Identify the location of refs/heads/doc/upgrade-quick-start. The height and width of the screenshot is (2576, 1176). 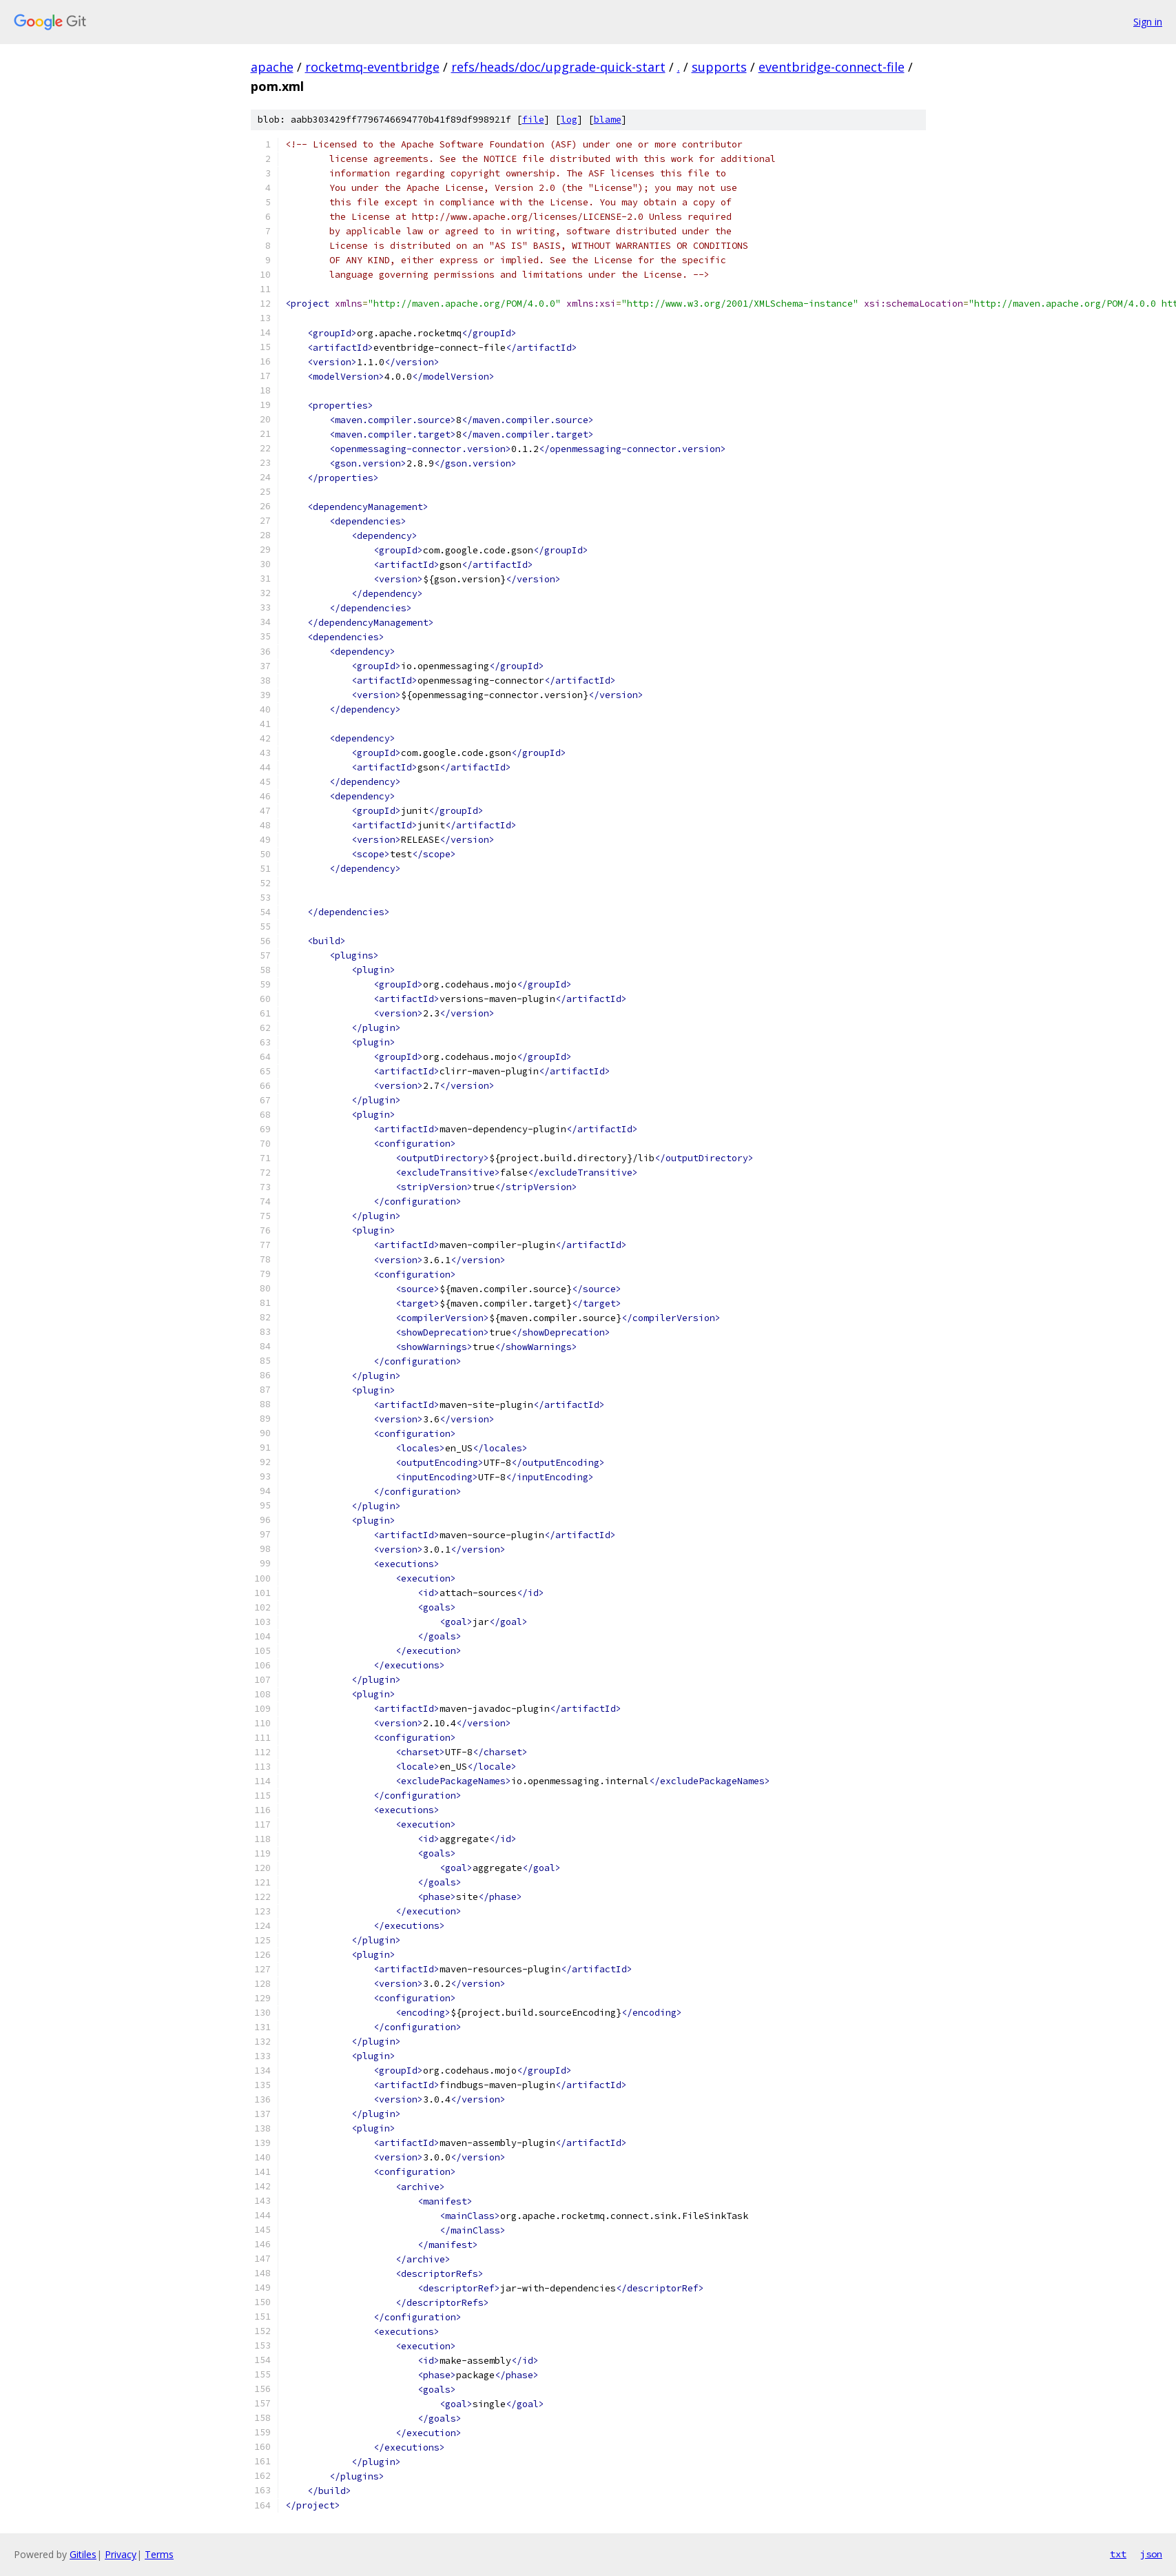
(558, 67).